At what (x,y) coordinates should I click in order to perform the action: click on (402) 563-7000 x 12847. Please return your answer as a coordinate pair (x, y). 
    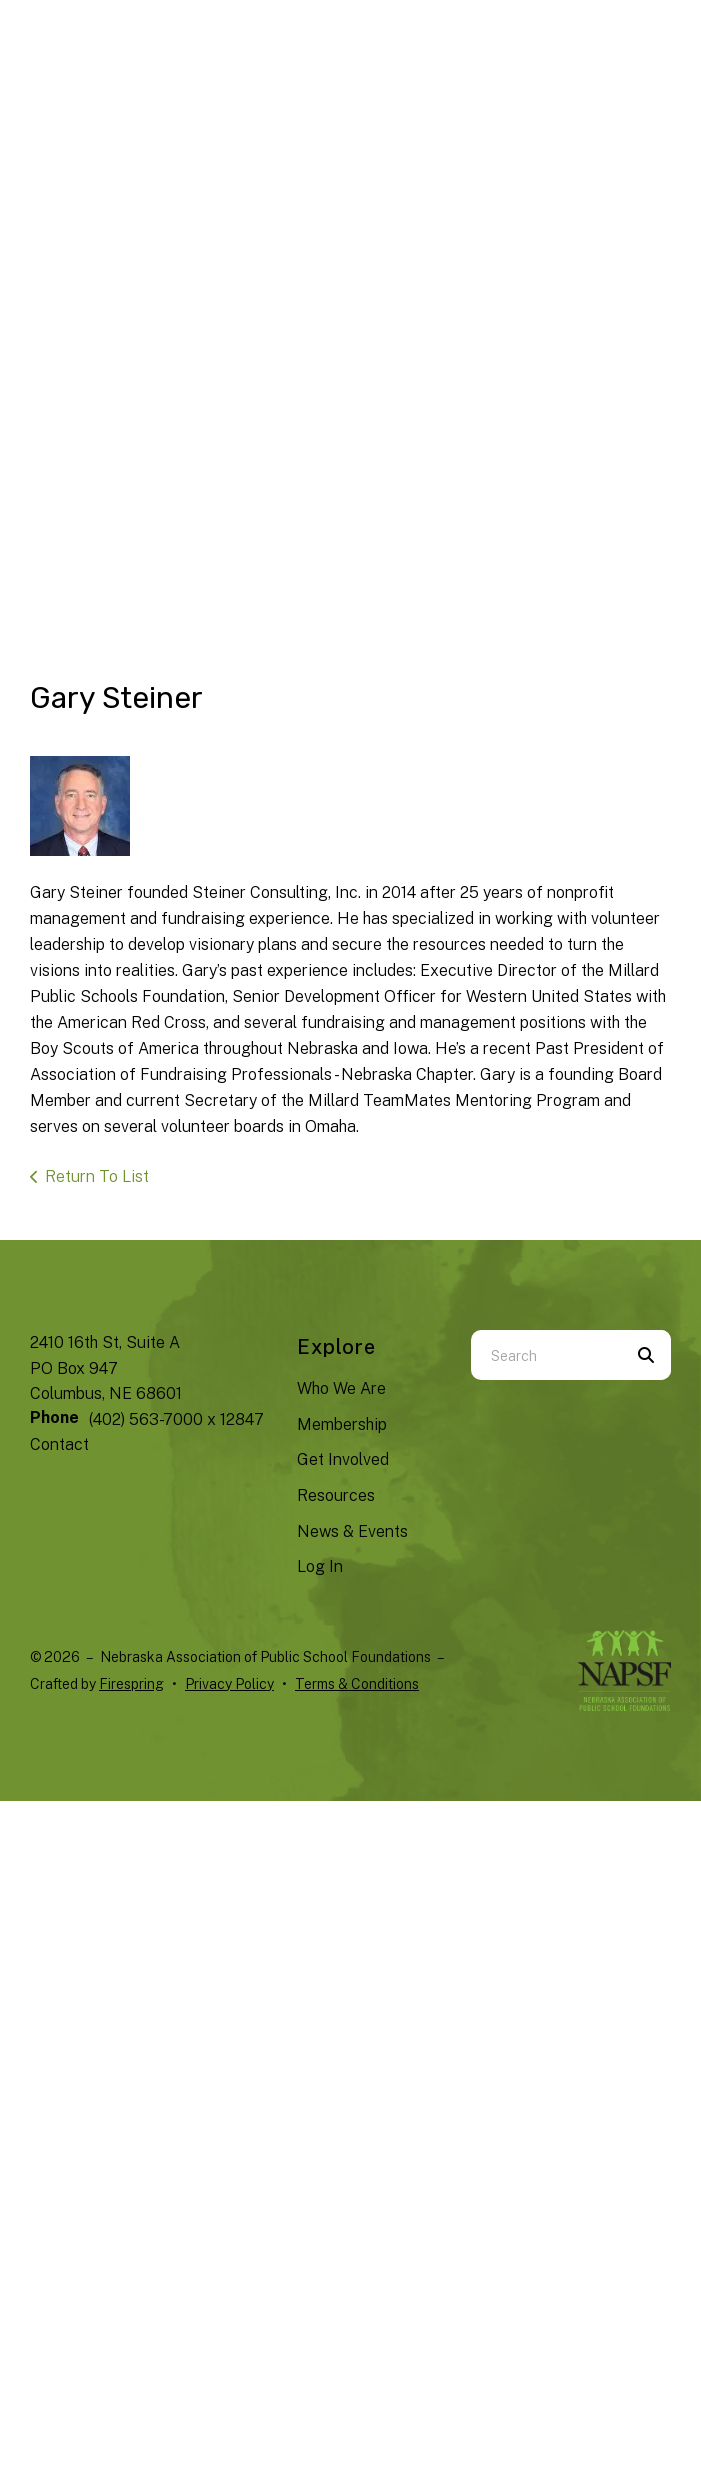
    Looking at the image, I should click on (176, 1419).